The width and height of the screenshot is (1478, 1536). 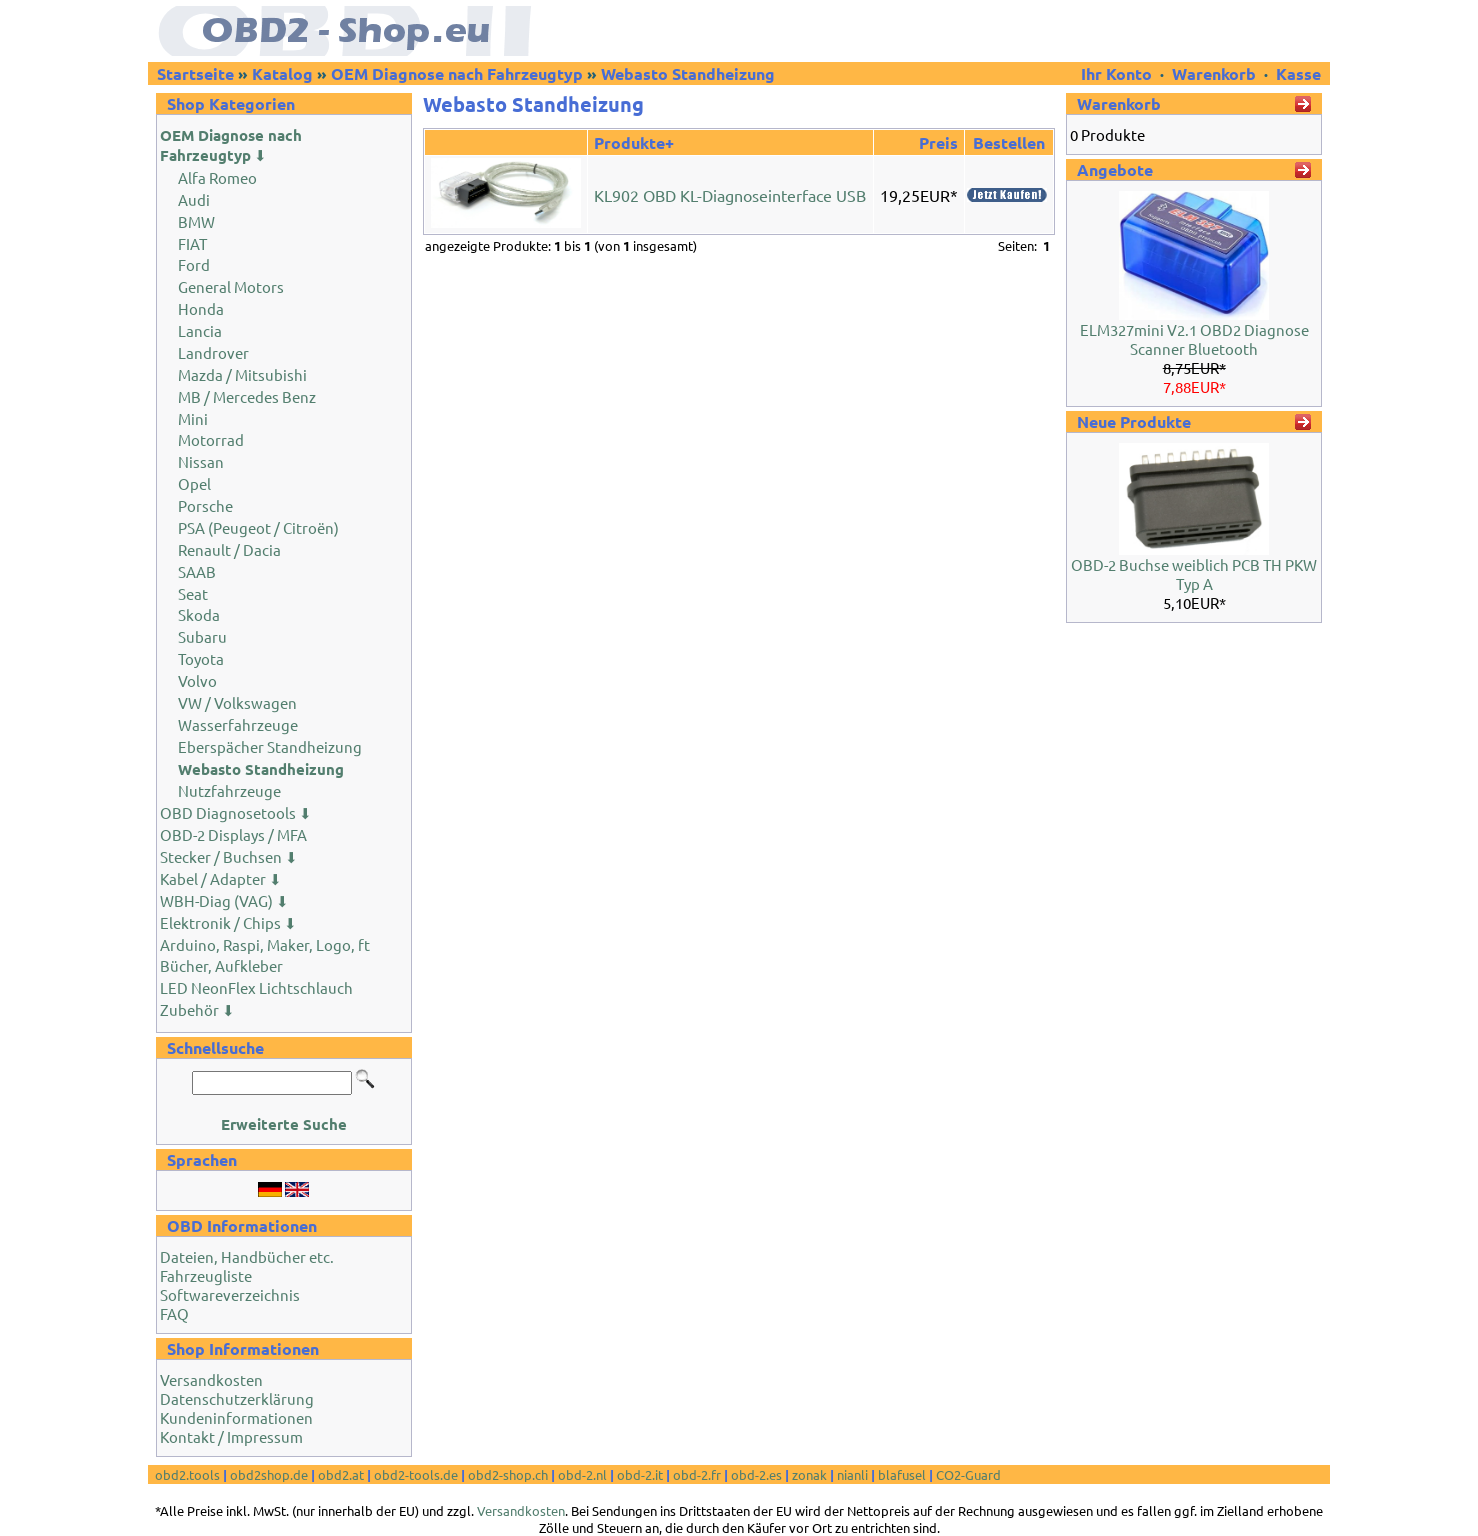 I want to click on Startseite, so click(x=195, y=73).